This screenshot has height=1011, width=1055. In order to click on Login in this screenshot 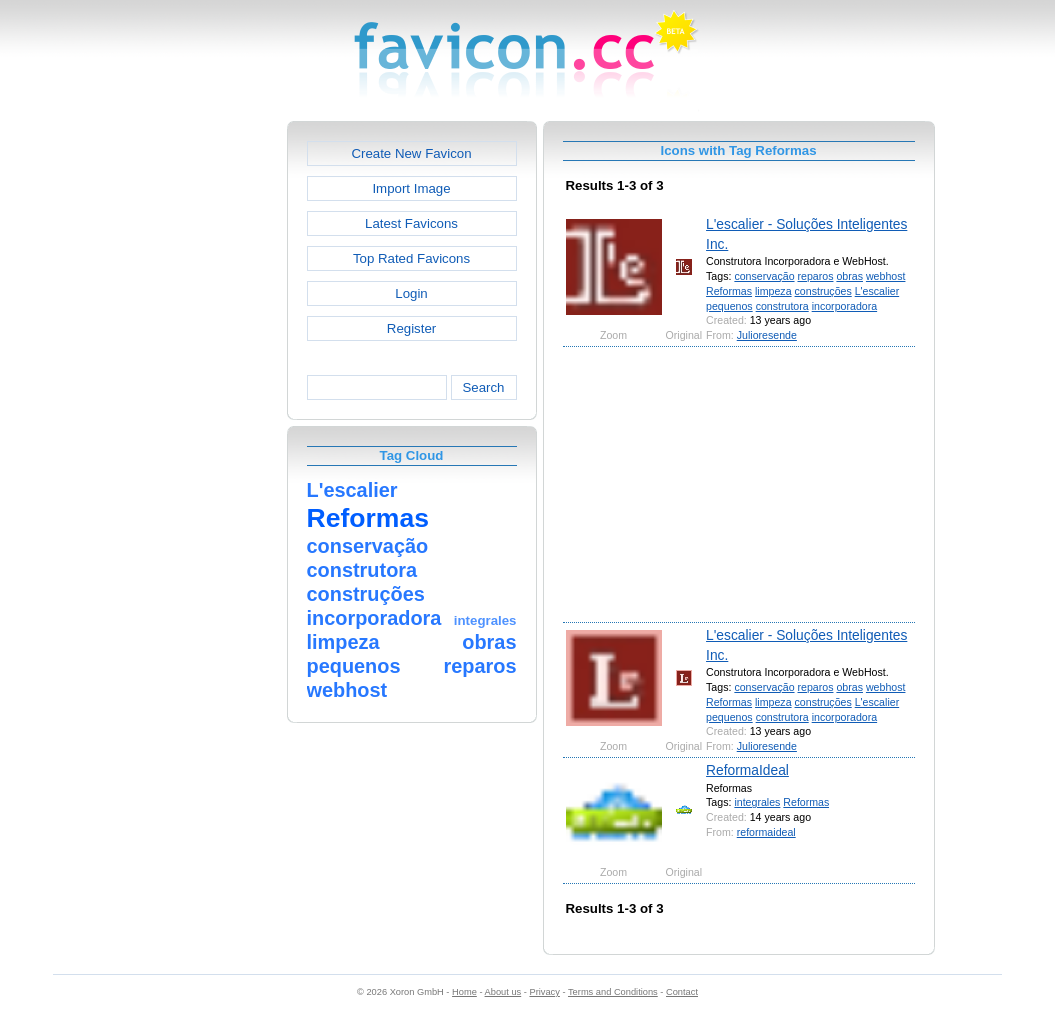, I will do `click(411, 293)`.